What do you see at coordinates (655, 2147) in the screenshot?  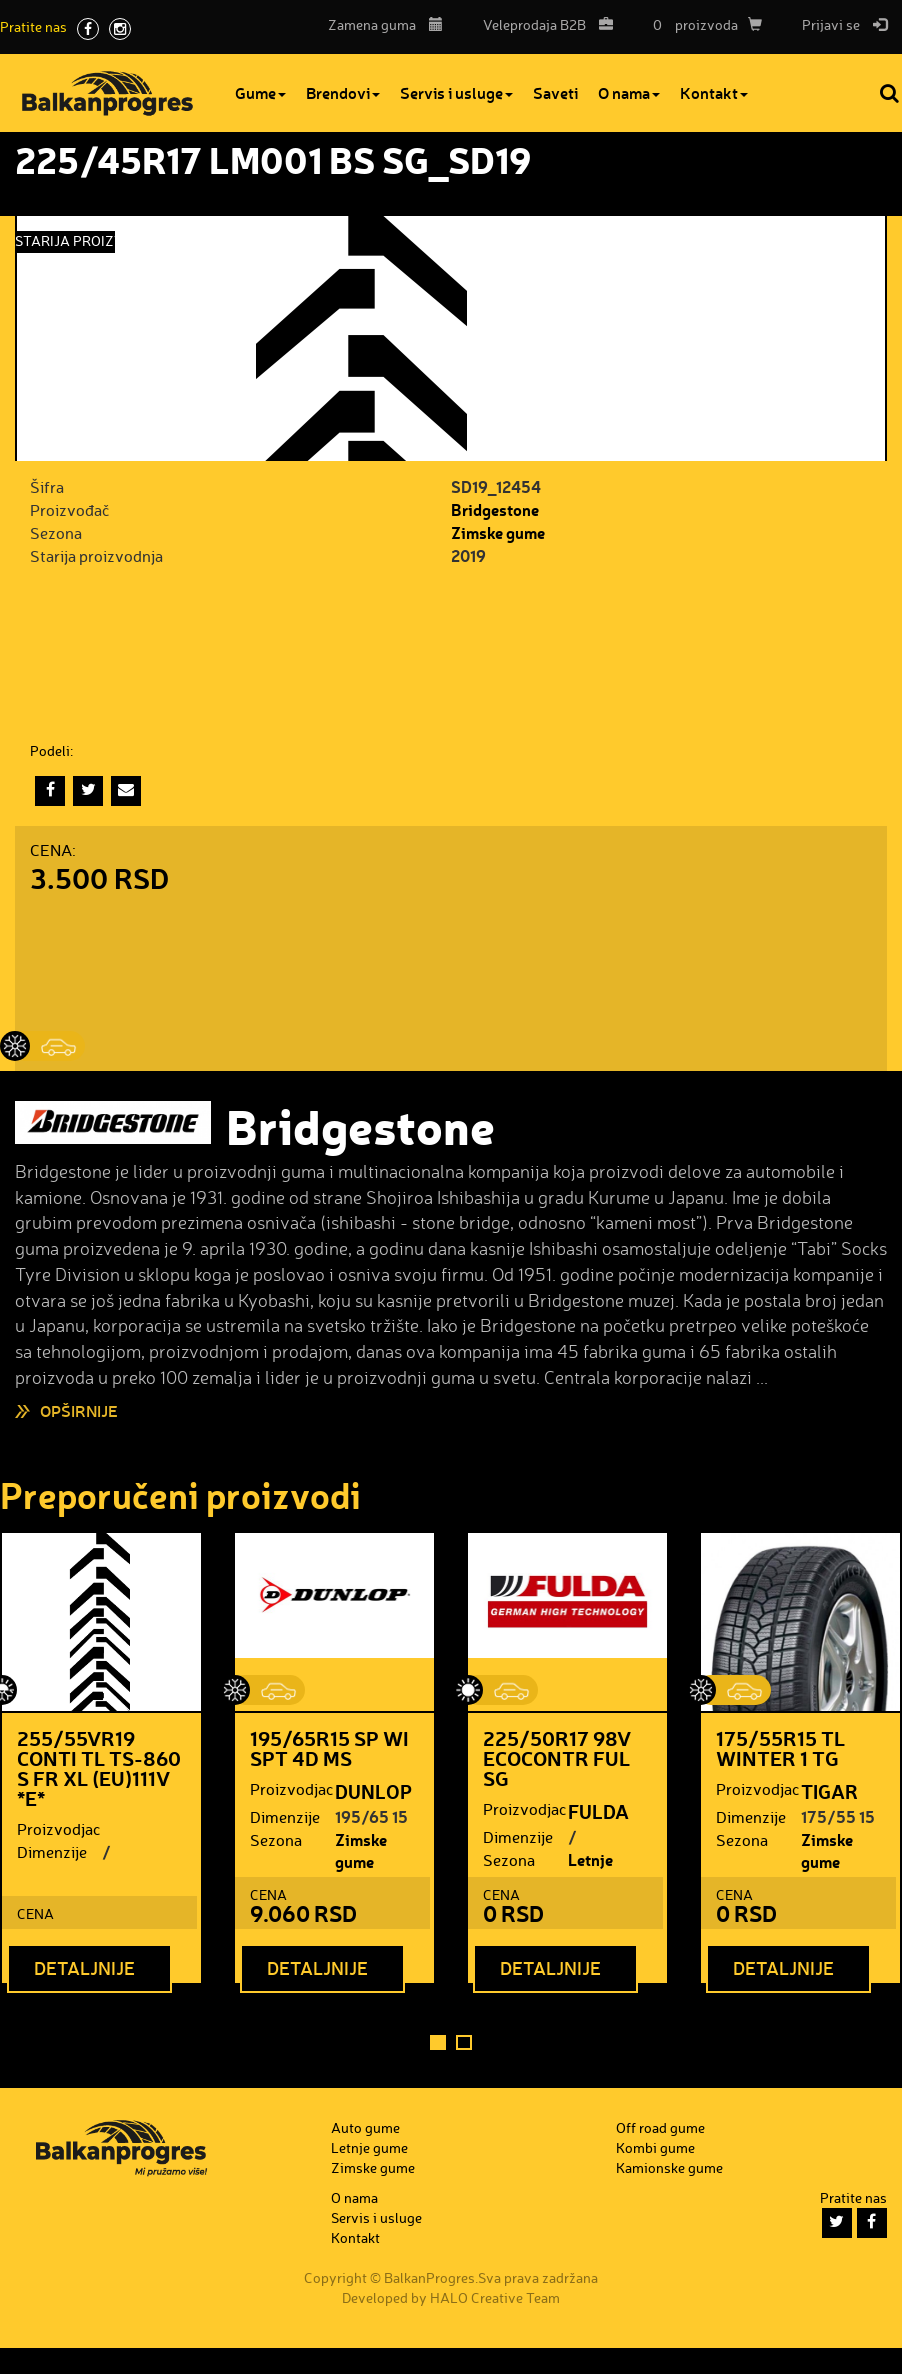 I see `Kombi gume` at bounding box center [655, 2147].